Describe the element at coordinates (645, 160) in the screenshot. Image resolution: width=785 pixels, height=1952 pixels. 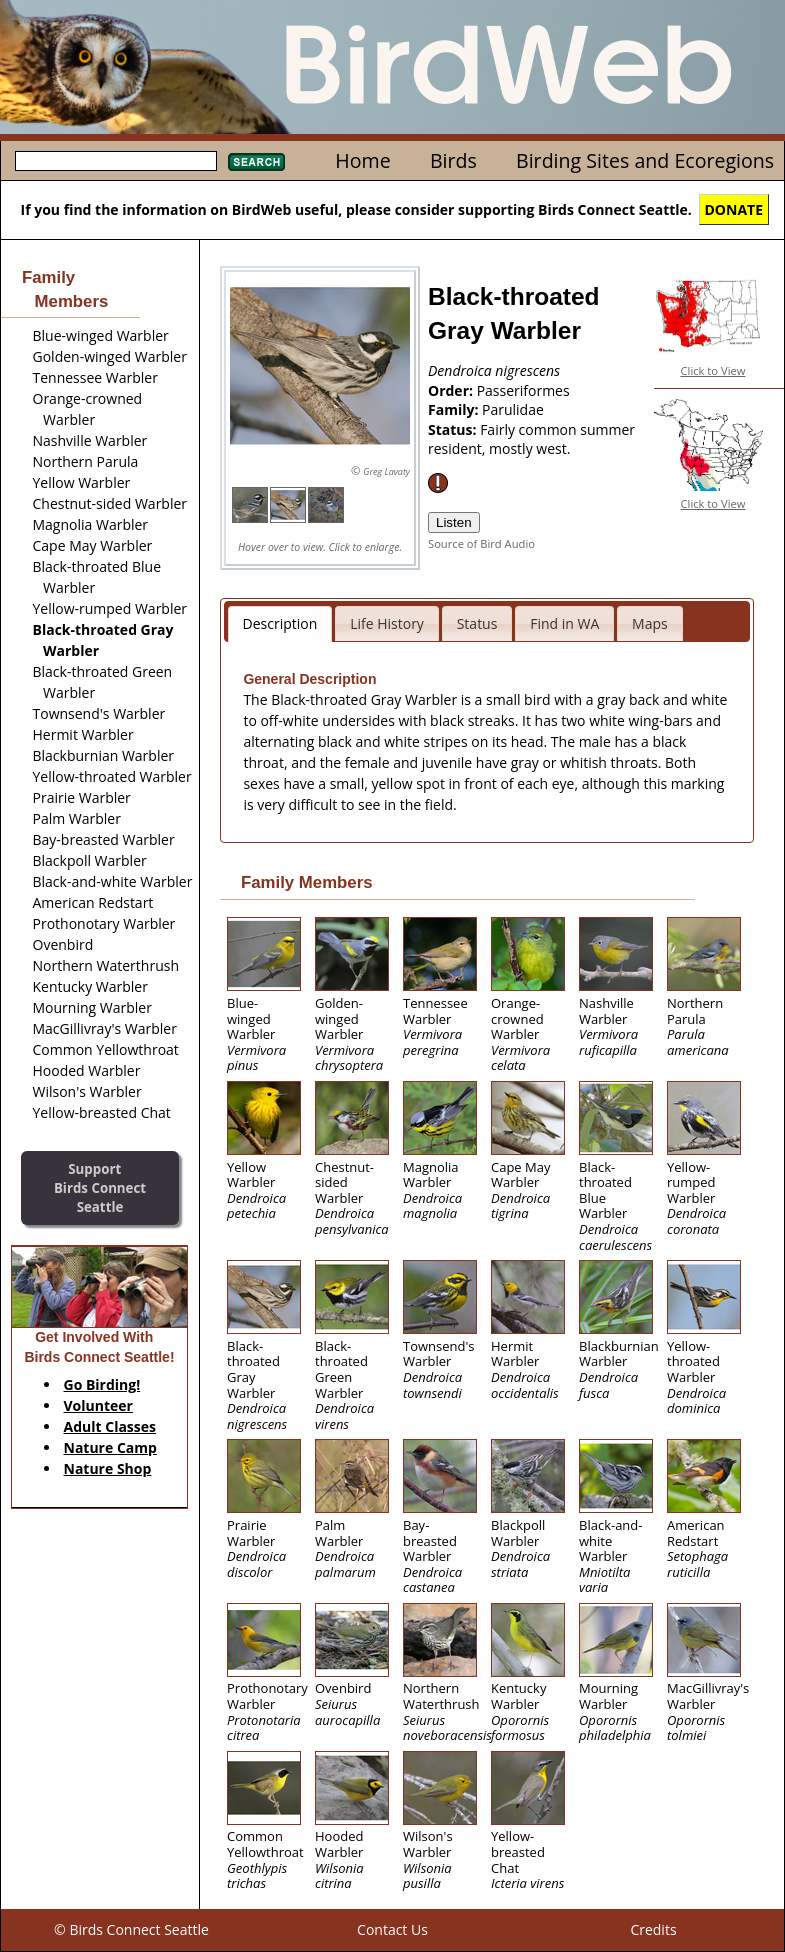
I see `Birding Sites and Ecoregions` at that location.